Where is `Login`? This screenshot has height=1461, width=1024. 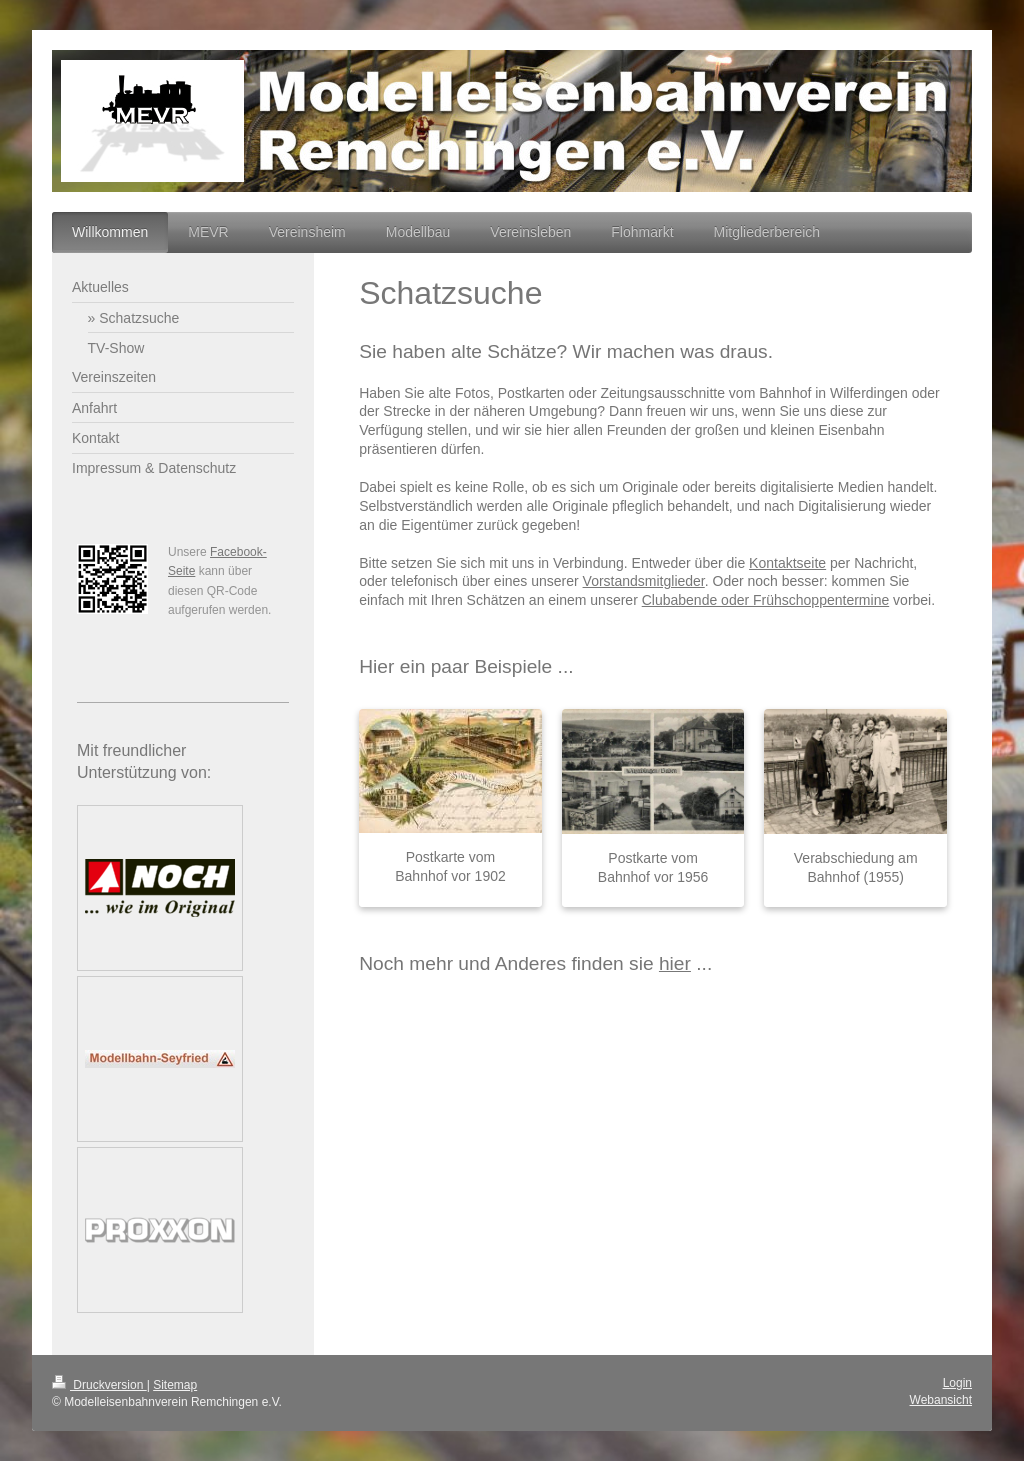 Login is located at coordinates (957, 1383).